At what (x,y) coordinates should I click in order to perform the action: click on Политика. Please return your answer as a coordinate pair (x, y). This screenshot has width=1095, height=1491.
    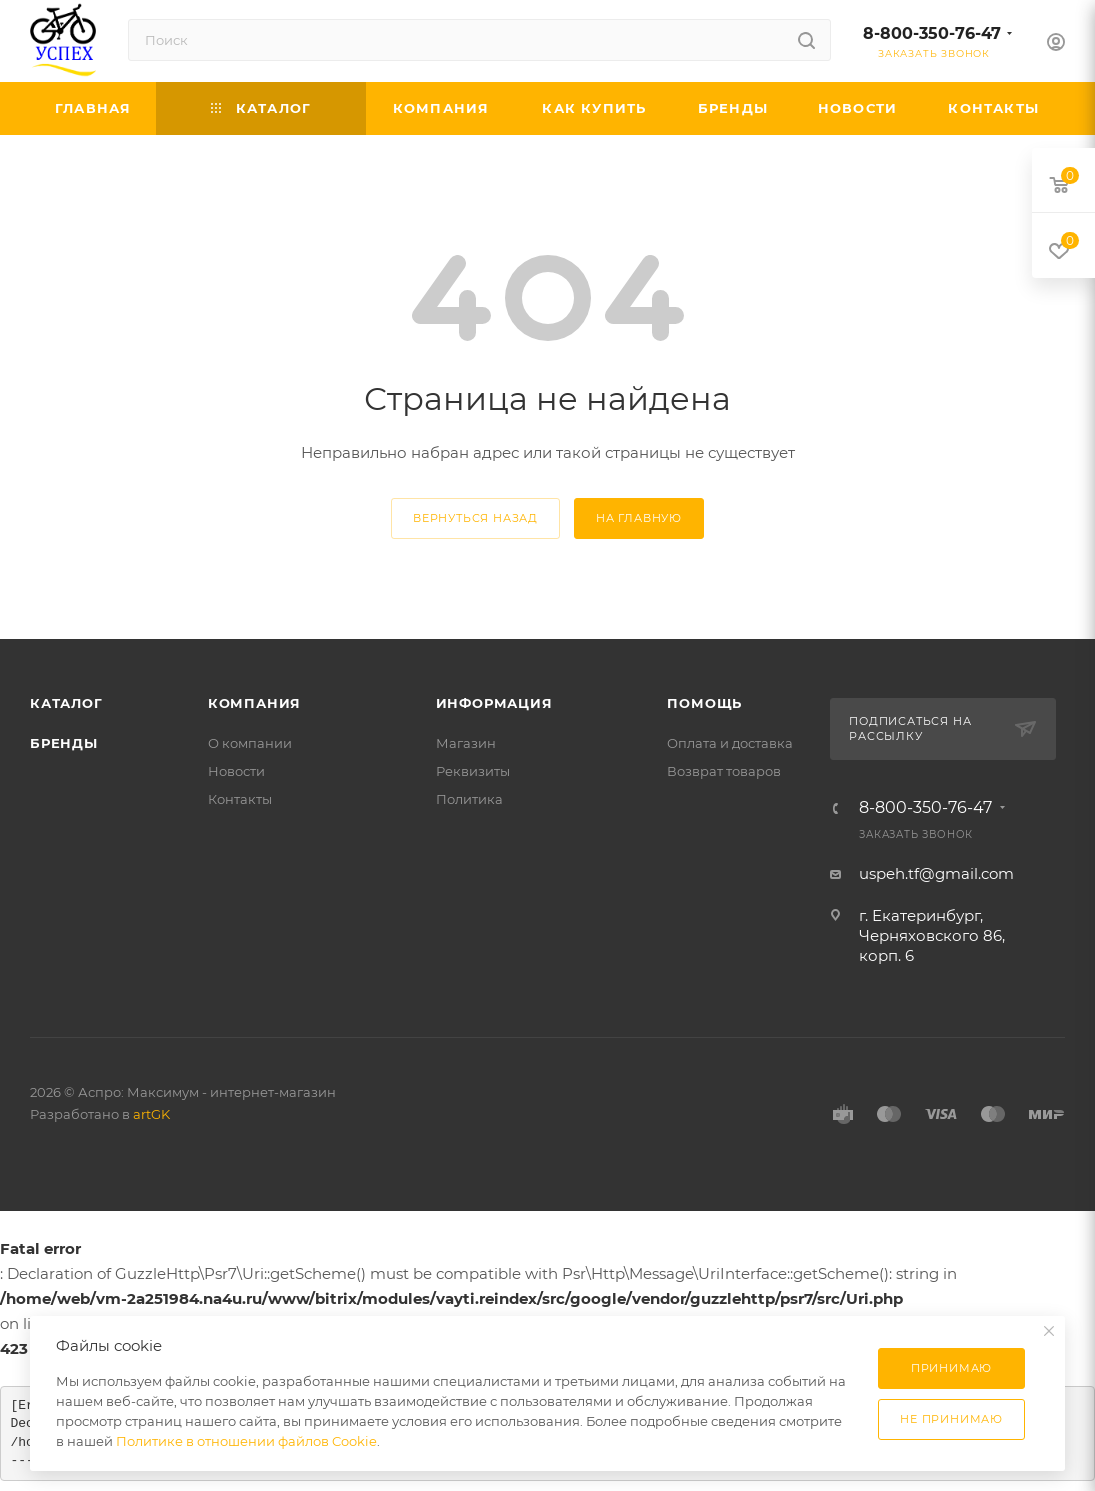
    Looking at the image, I should click on (469, 799).